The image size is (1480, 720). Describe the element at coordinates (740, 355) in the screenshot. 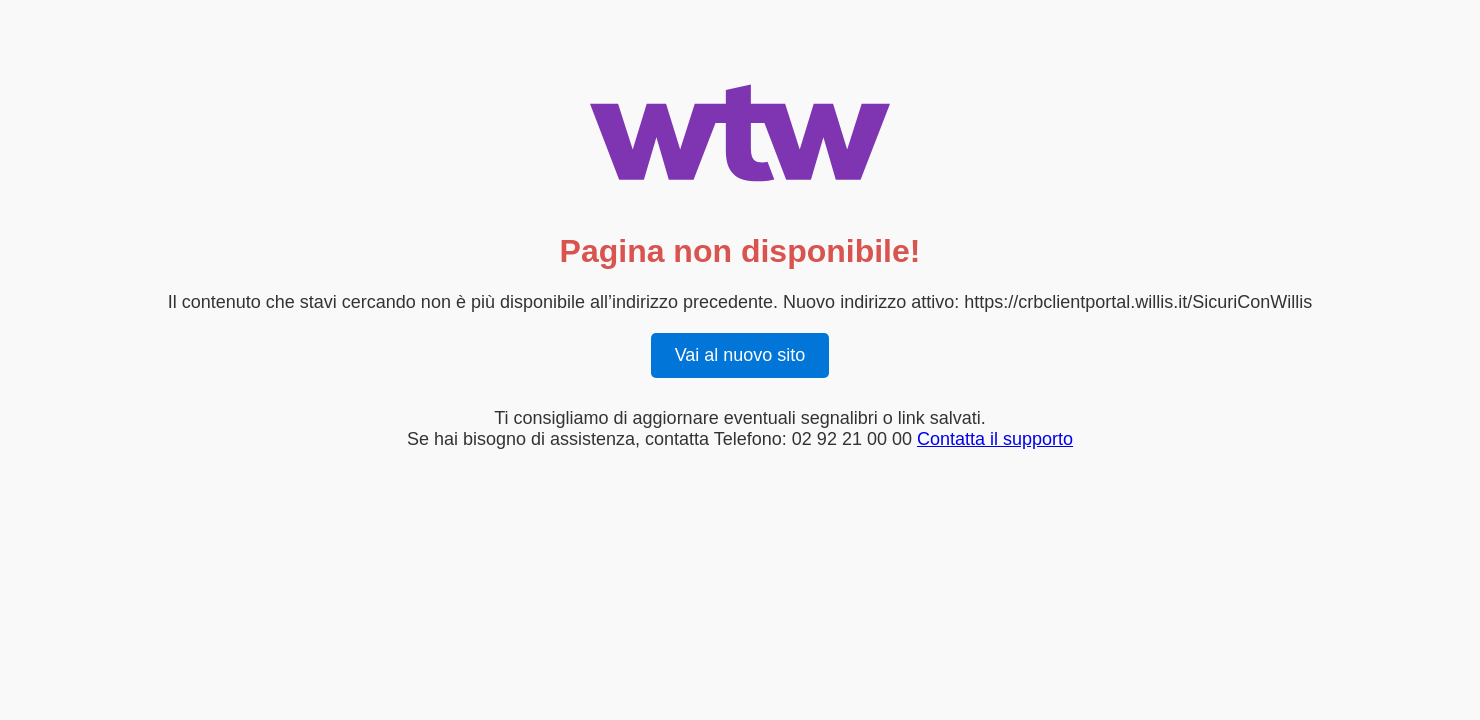

I see `Vai al nuovo sito` at that location.